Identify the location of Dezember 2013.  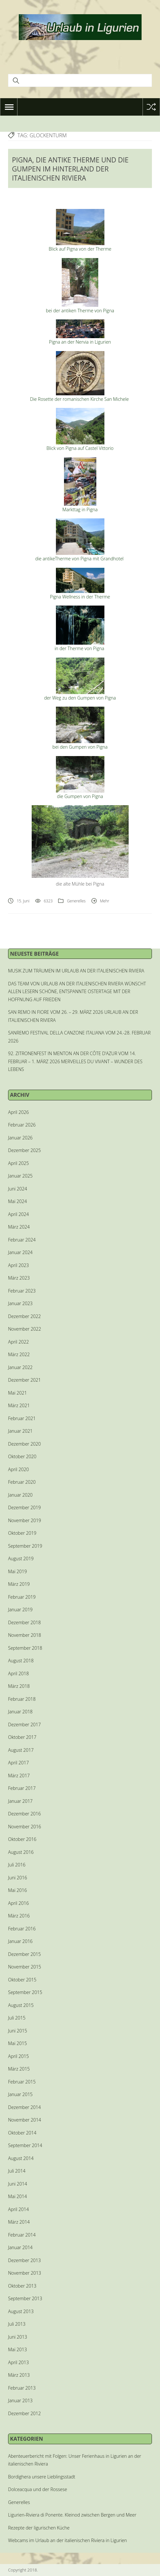
(24, 2260).